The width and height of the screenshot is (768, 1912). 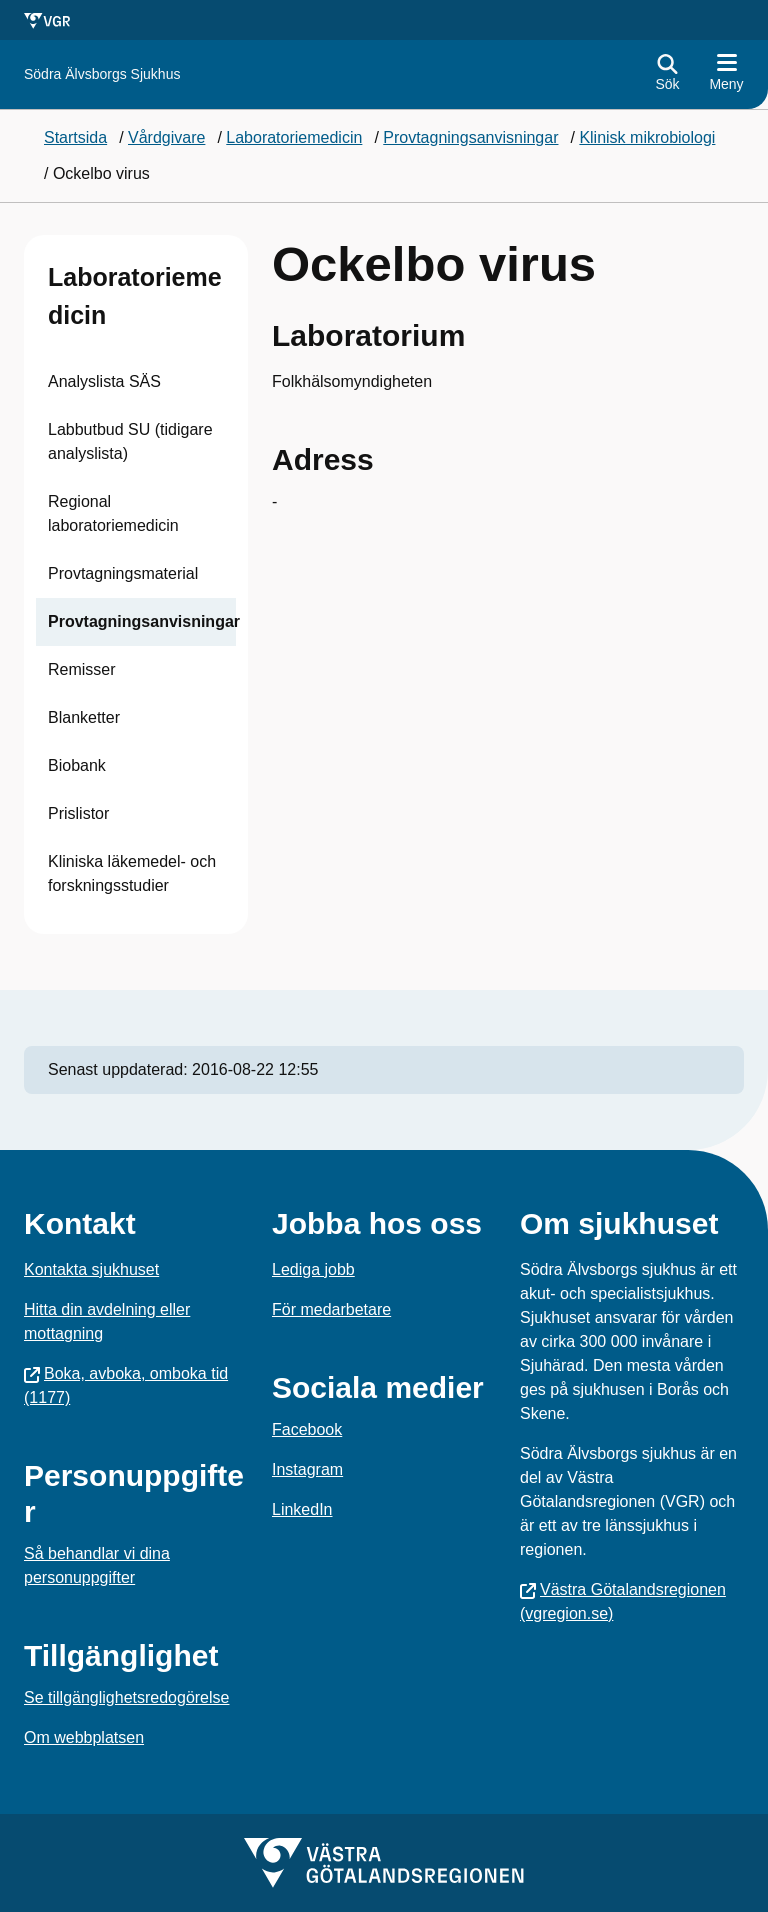 I want to click on Provtagningsmaterial, so click(x=123, y=573).